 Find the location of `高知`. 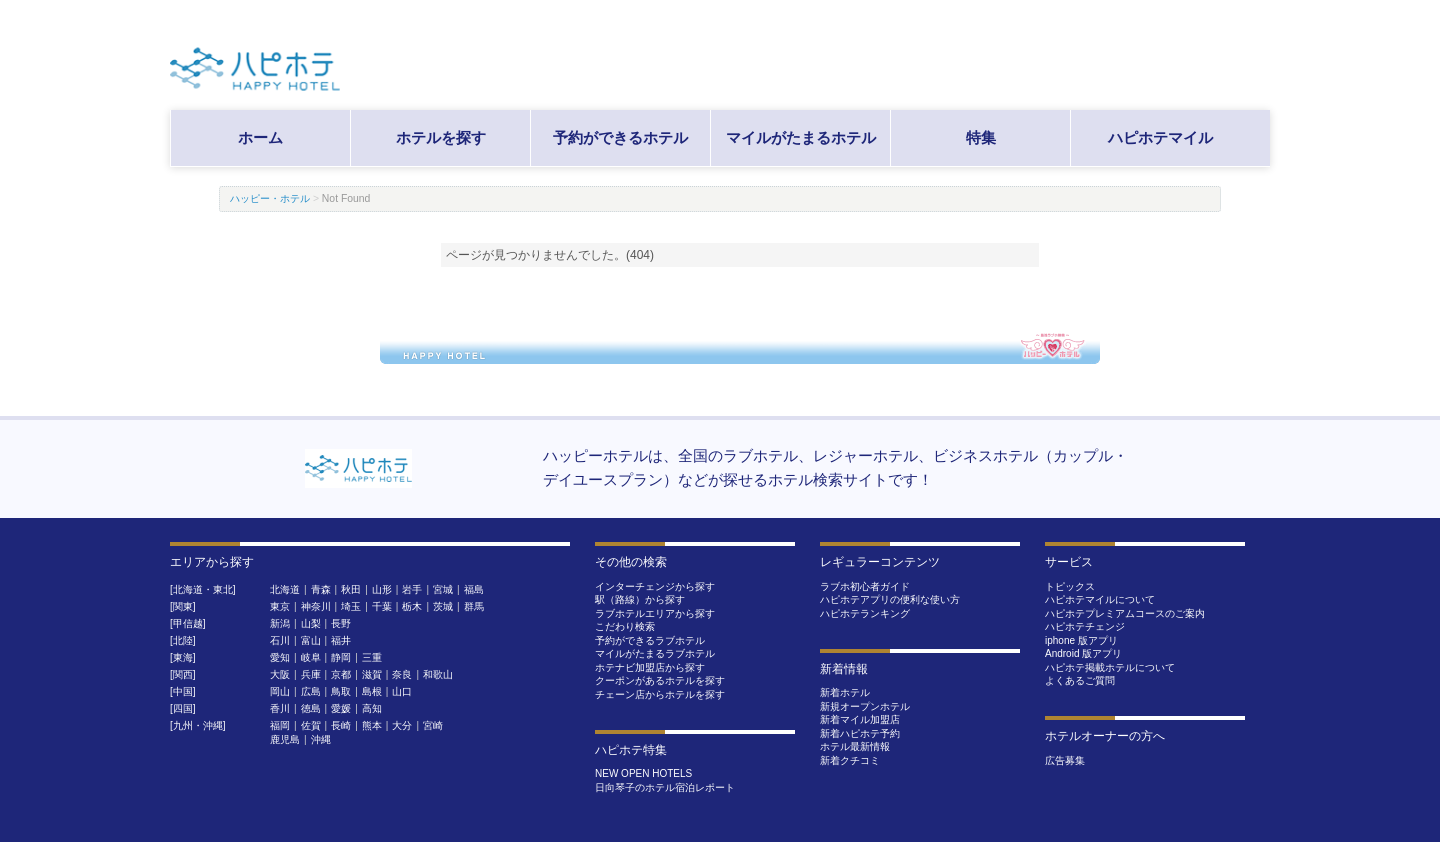

高知 is located at coordinates (372, 708).